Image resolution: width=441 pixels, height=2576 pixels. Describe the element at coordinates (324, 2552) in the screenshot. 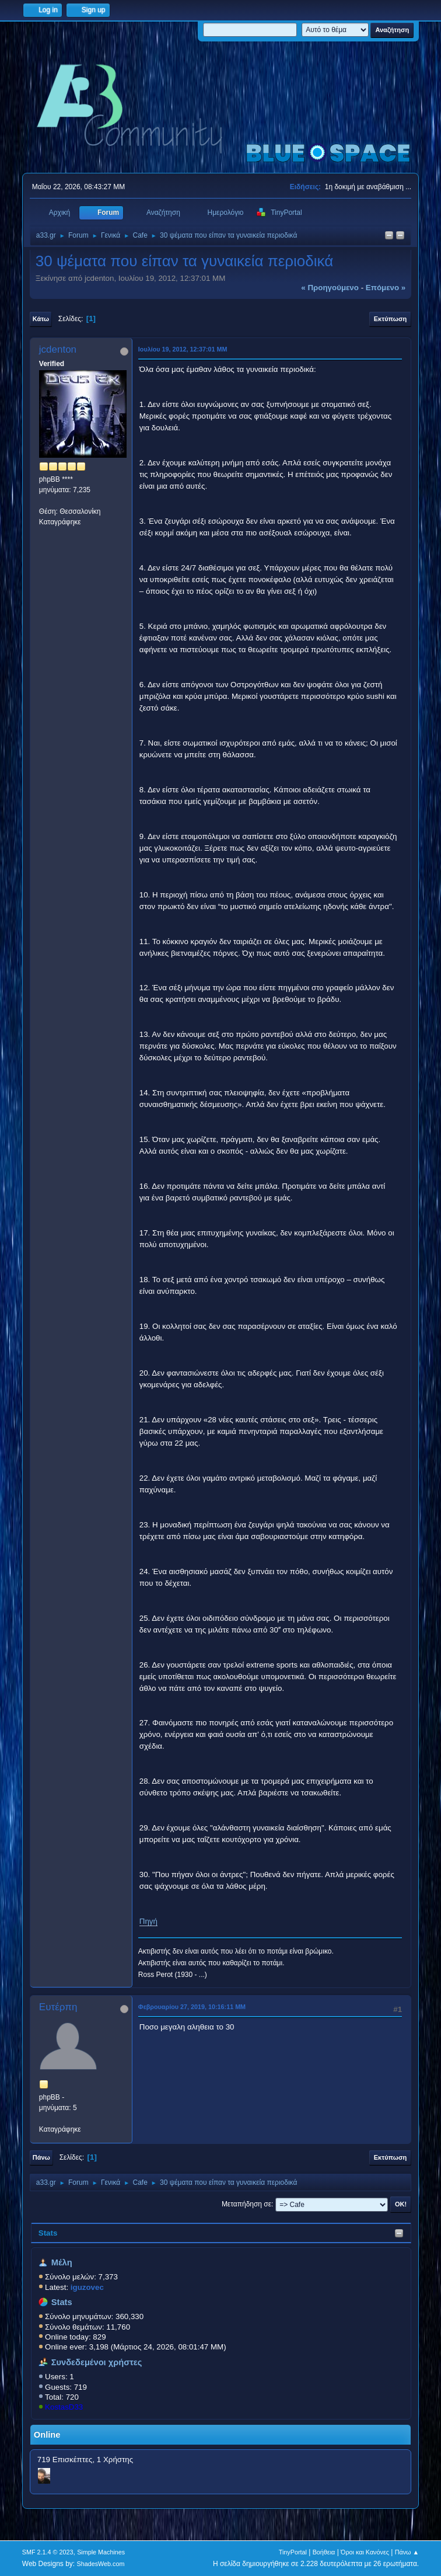

I see `Βοήθεια` at that location.